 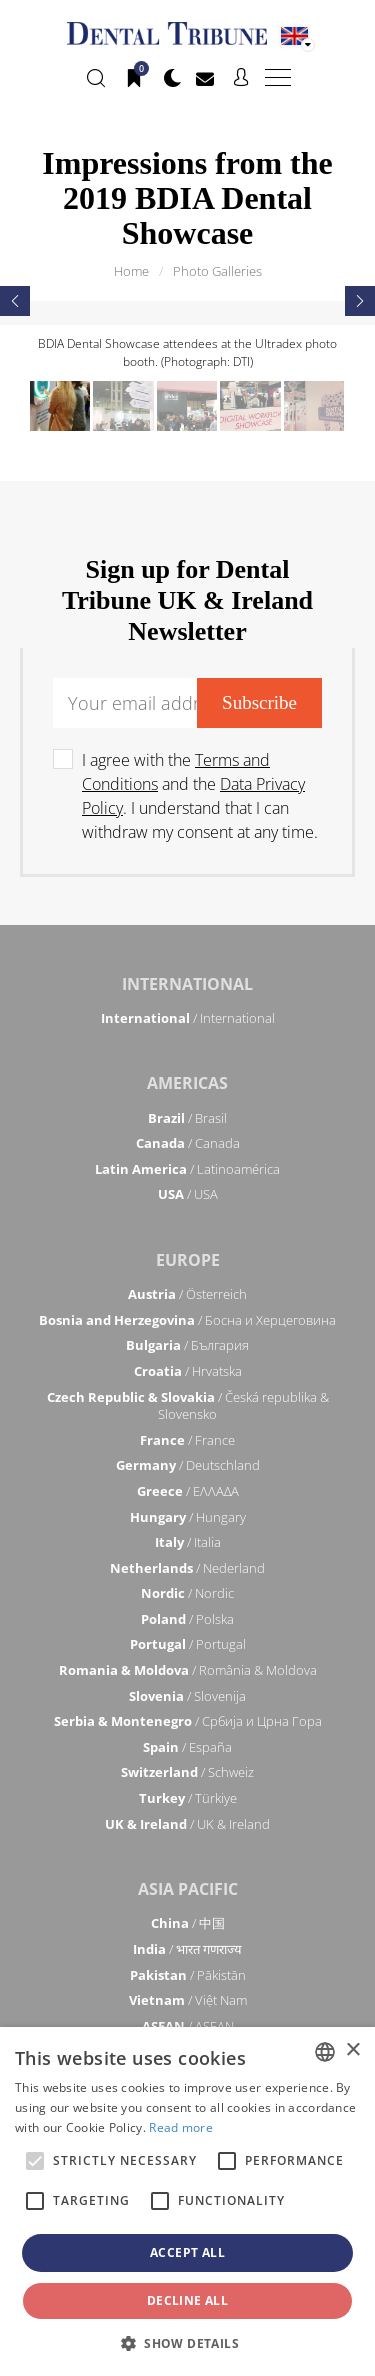 What do you see at coordinates (187, 2300) in the screenshot?
I see `Decline all [button]` at bounding box center [187, 2300].